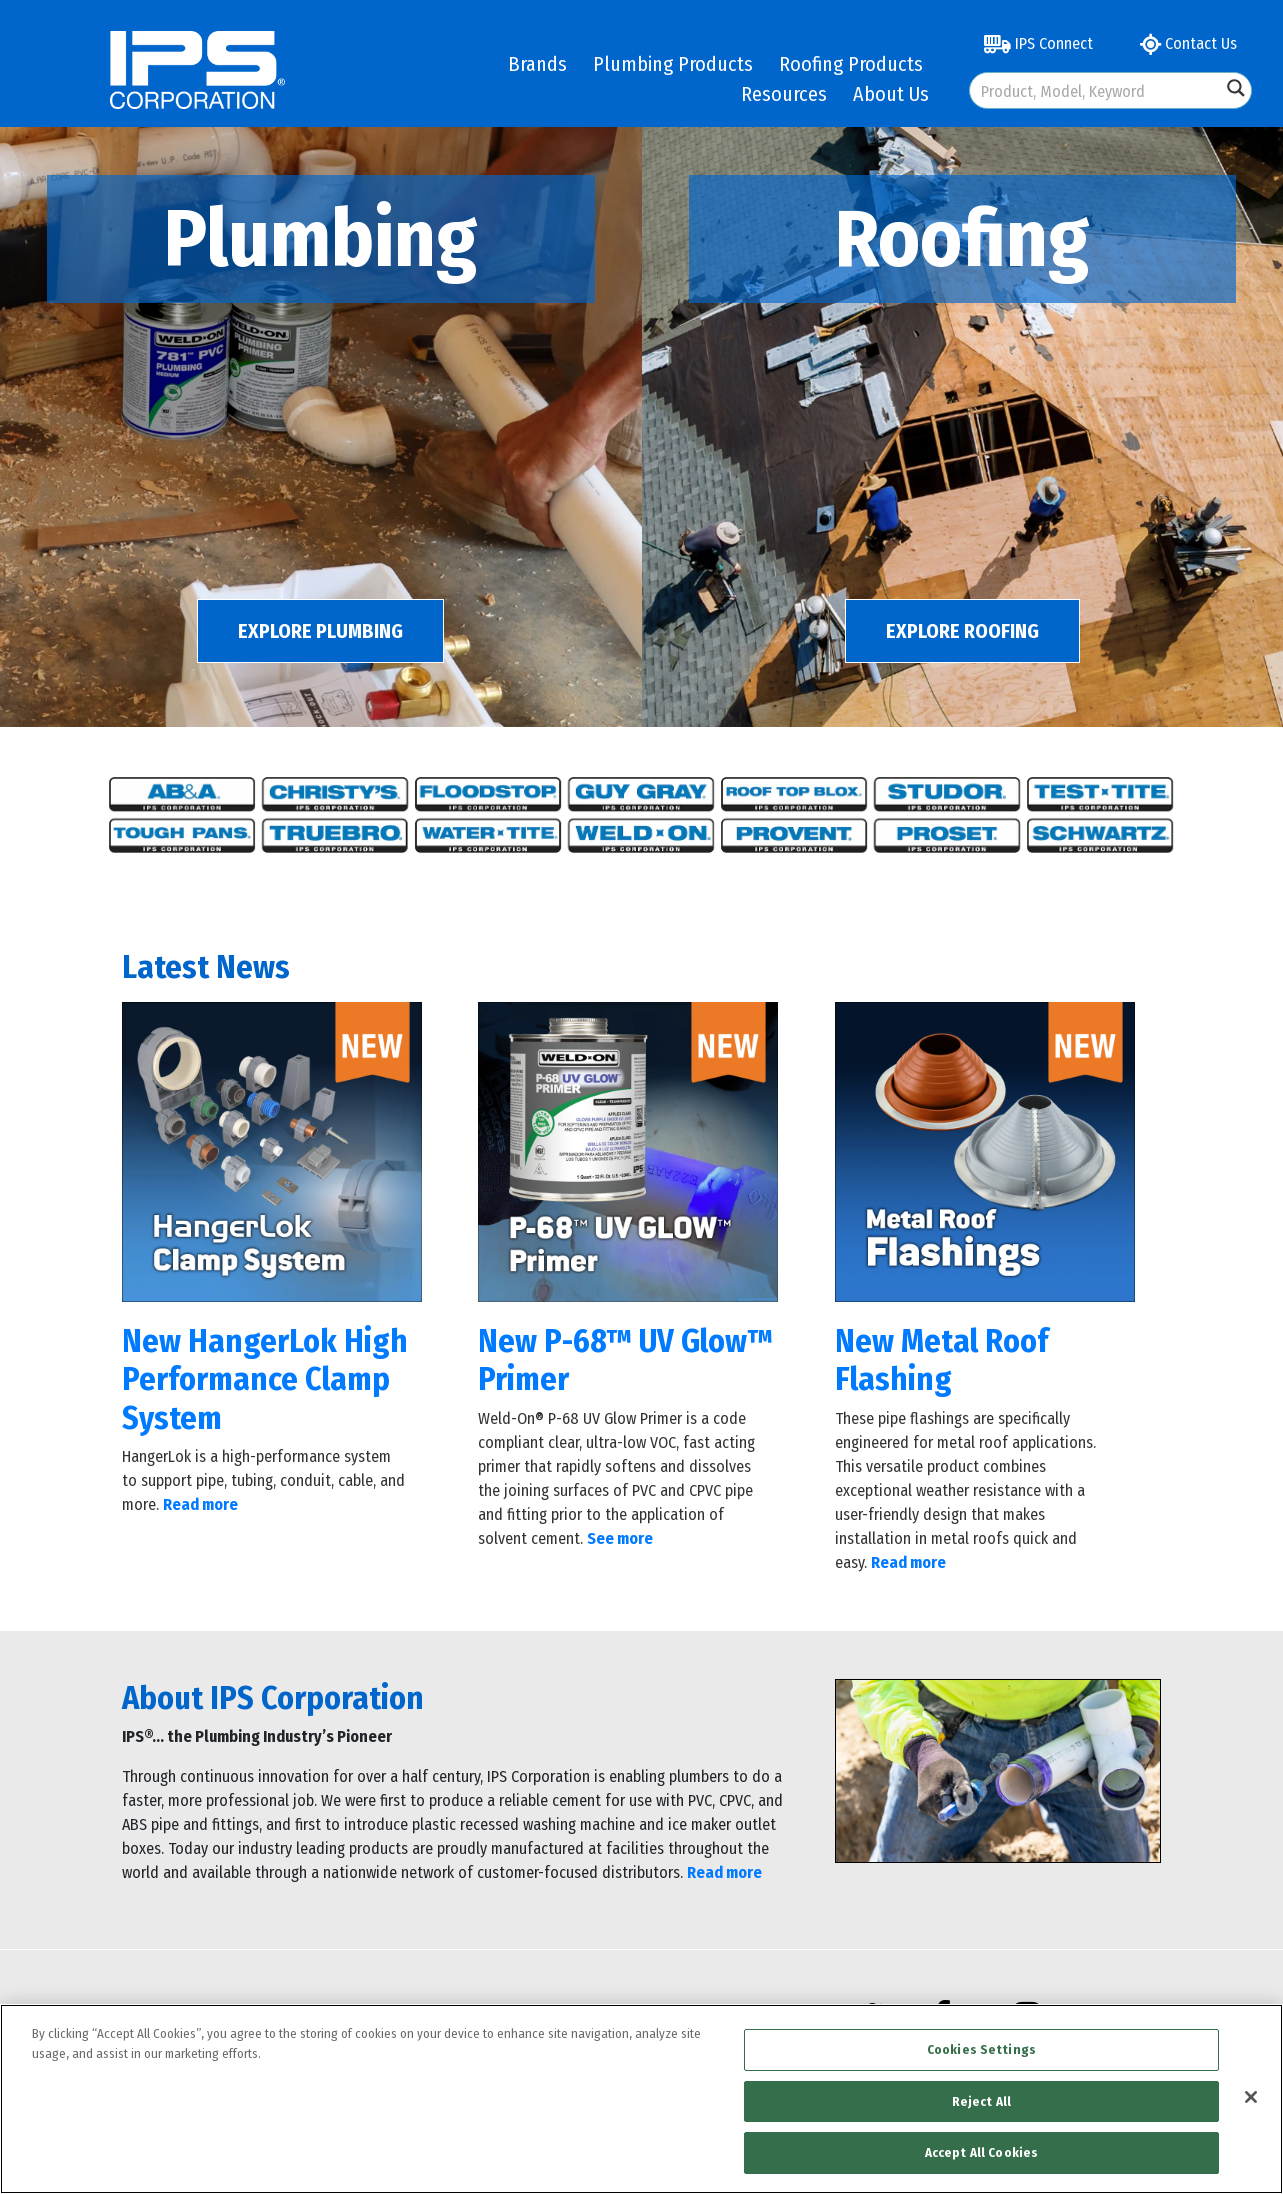 This screenshot has width=1283, height=2194. Describe the element at coordinates (265, 1379) in the screenshot. I see `New HangerLok High Performance Clamp System` at that location.